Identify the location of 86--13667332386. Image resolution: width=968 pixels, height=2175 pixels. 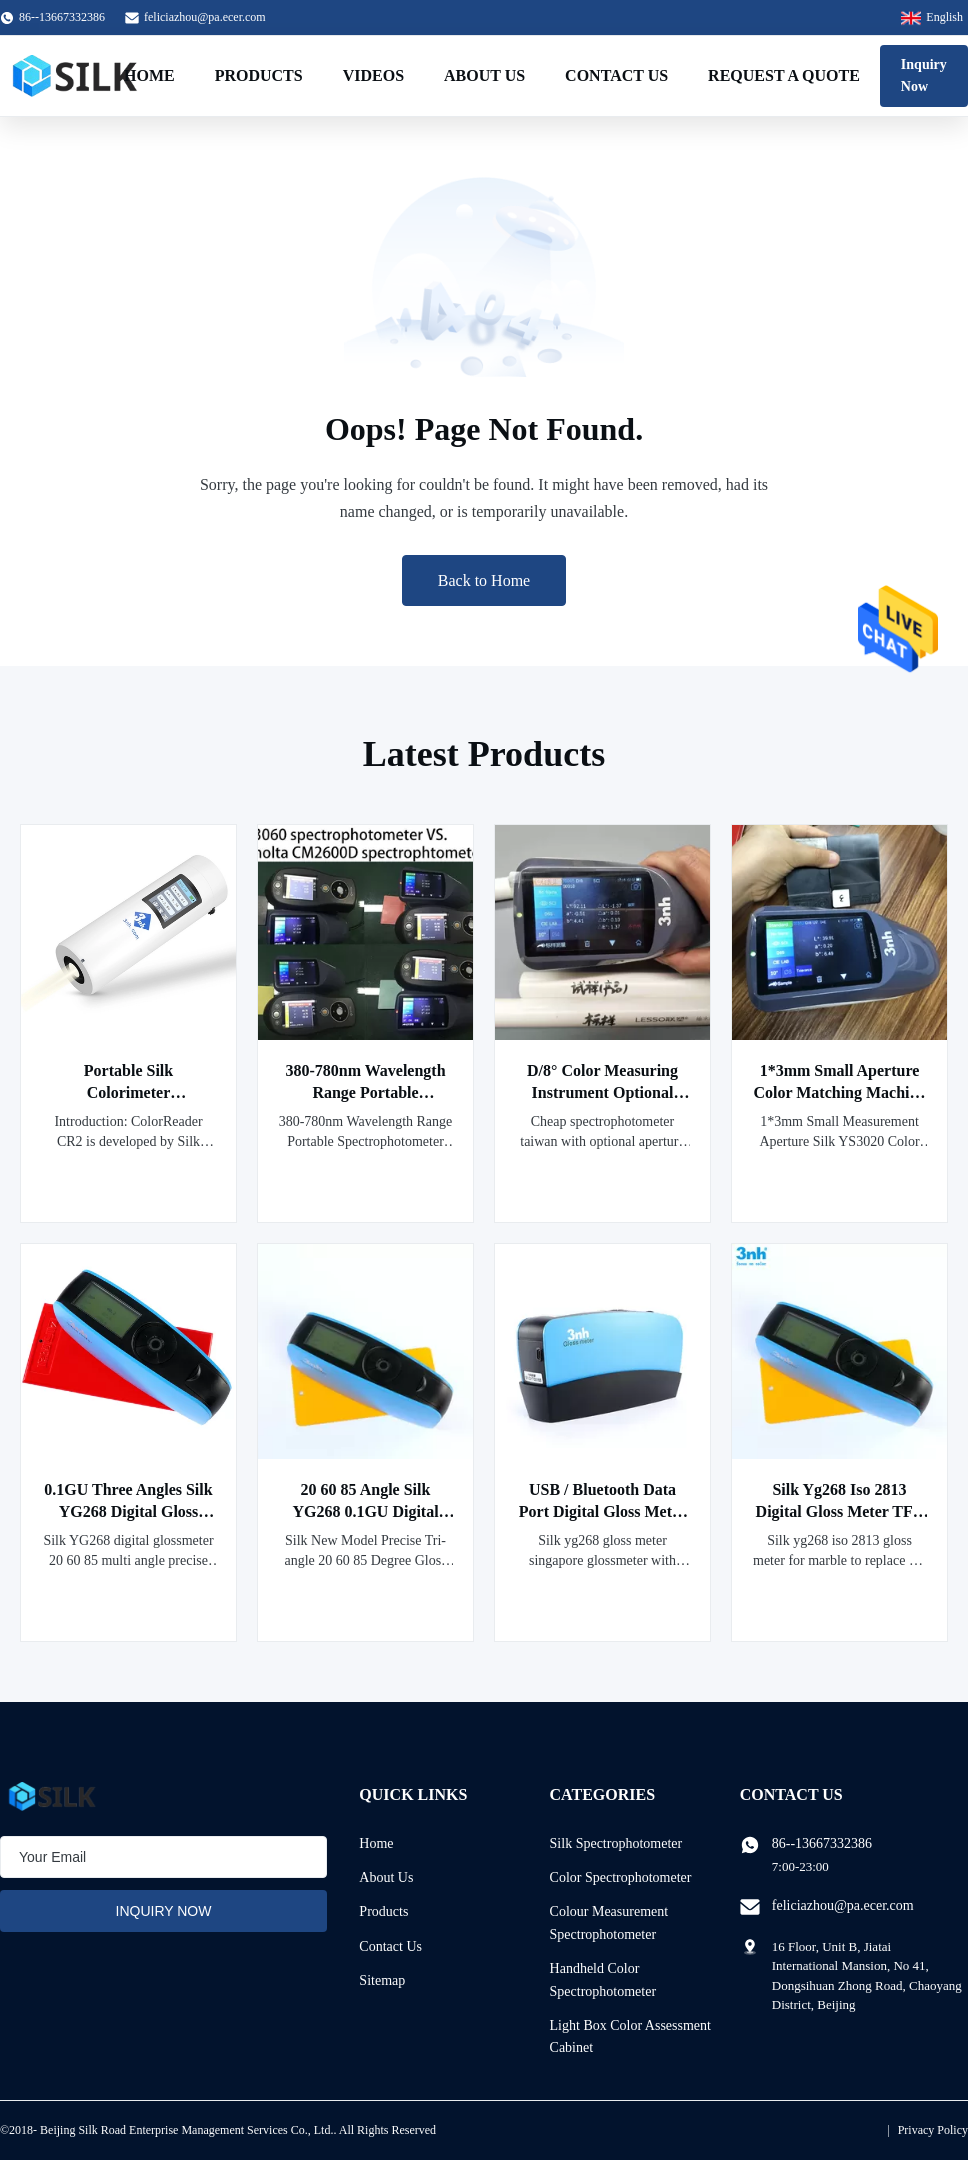
(822, 1843).